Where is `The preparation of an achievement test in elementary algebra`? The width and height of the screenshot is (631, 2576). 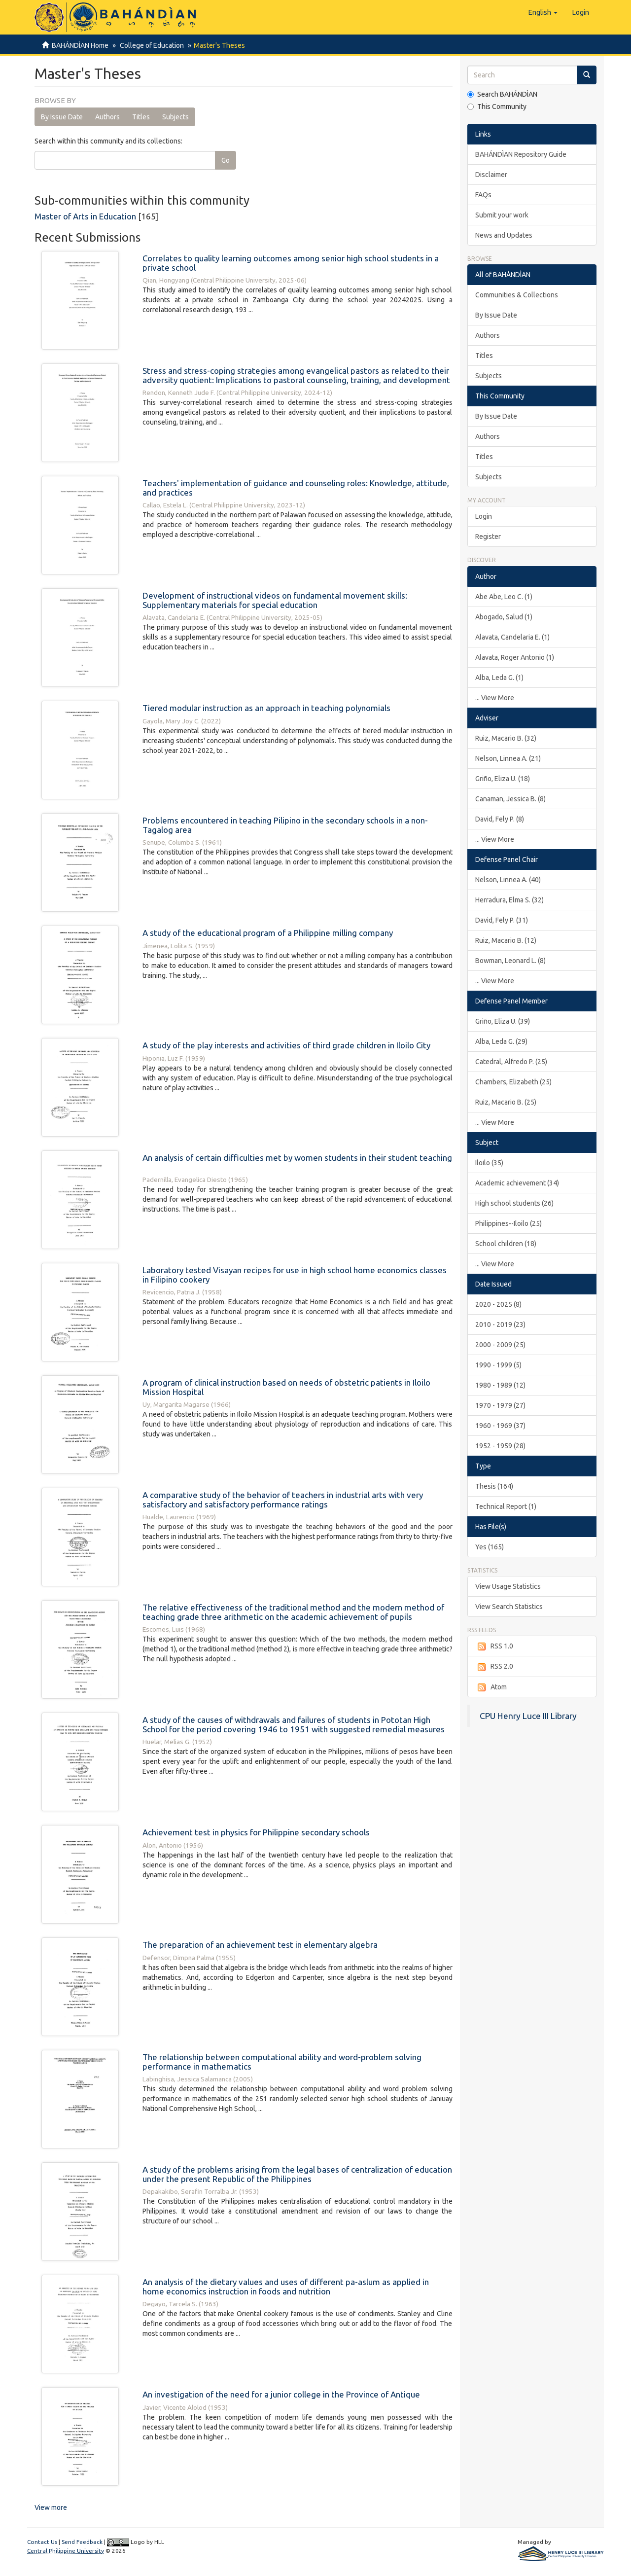
The preparation of an achievement test in elementary algebra is located at coordinates (260, 1944).